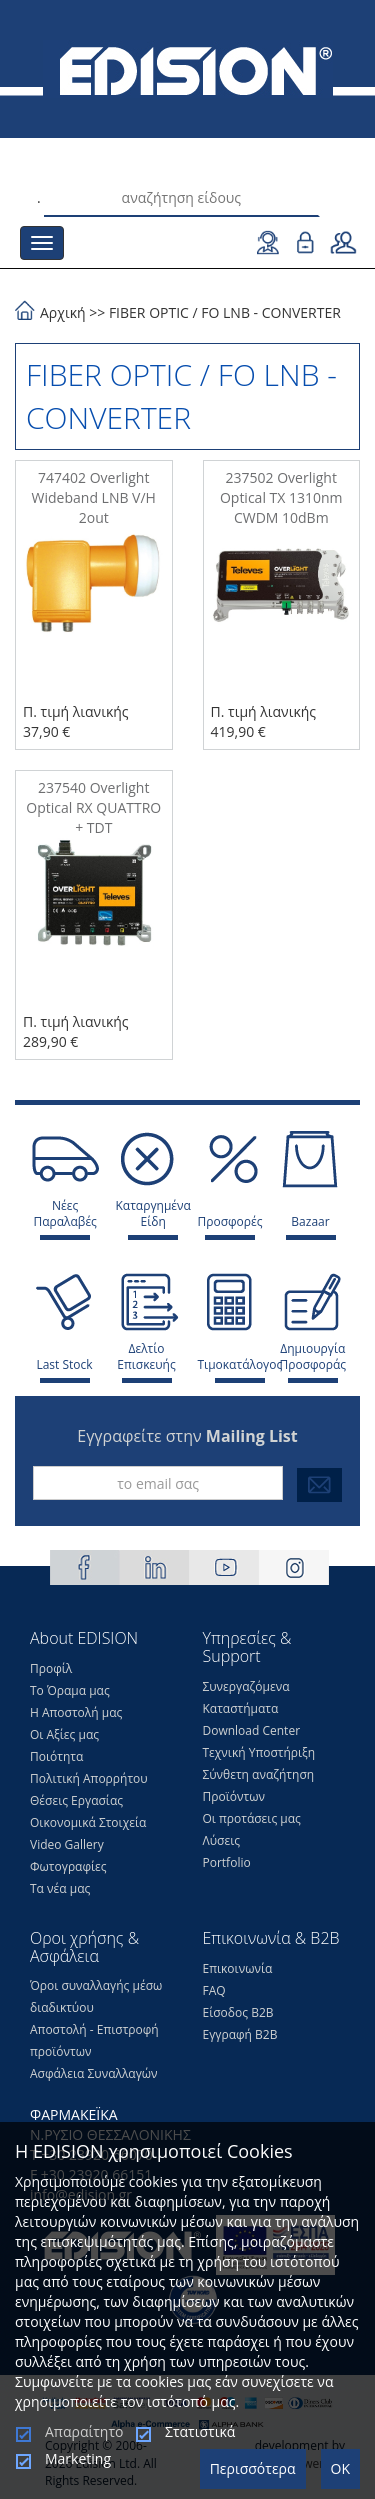  I want to click on Το Όραμα μας, so click(70, 1690).